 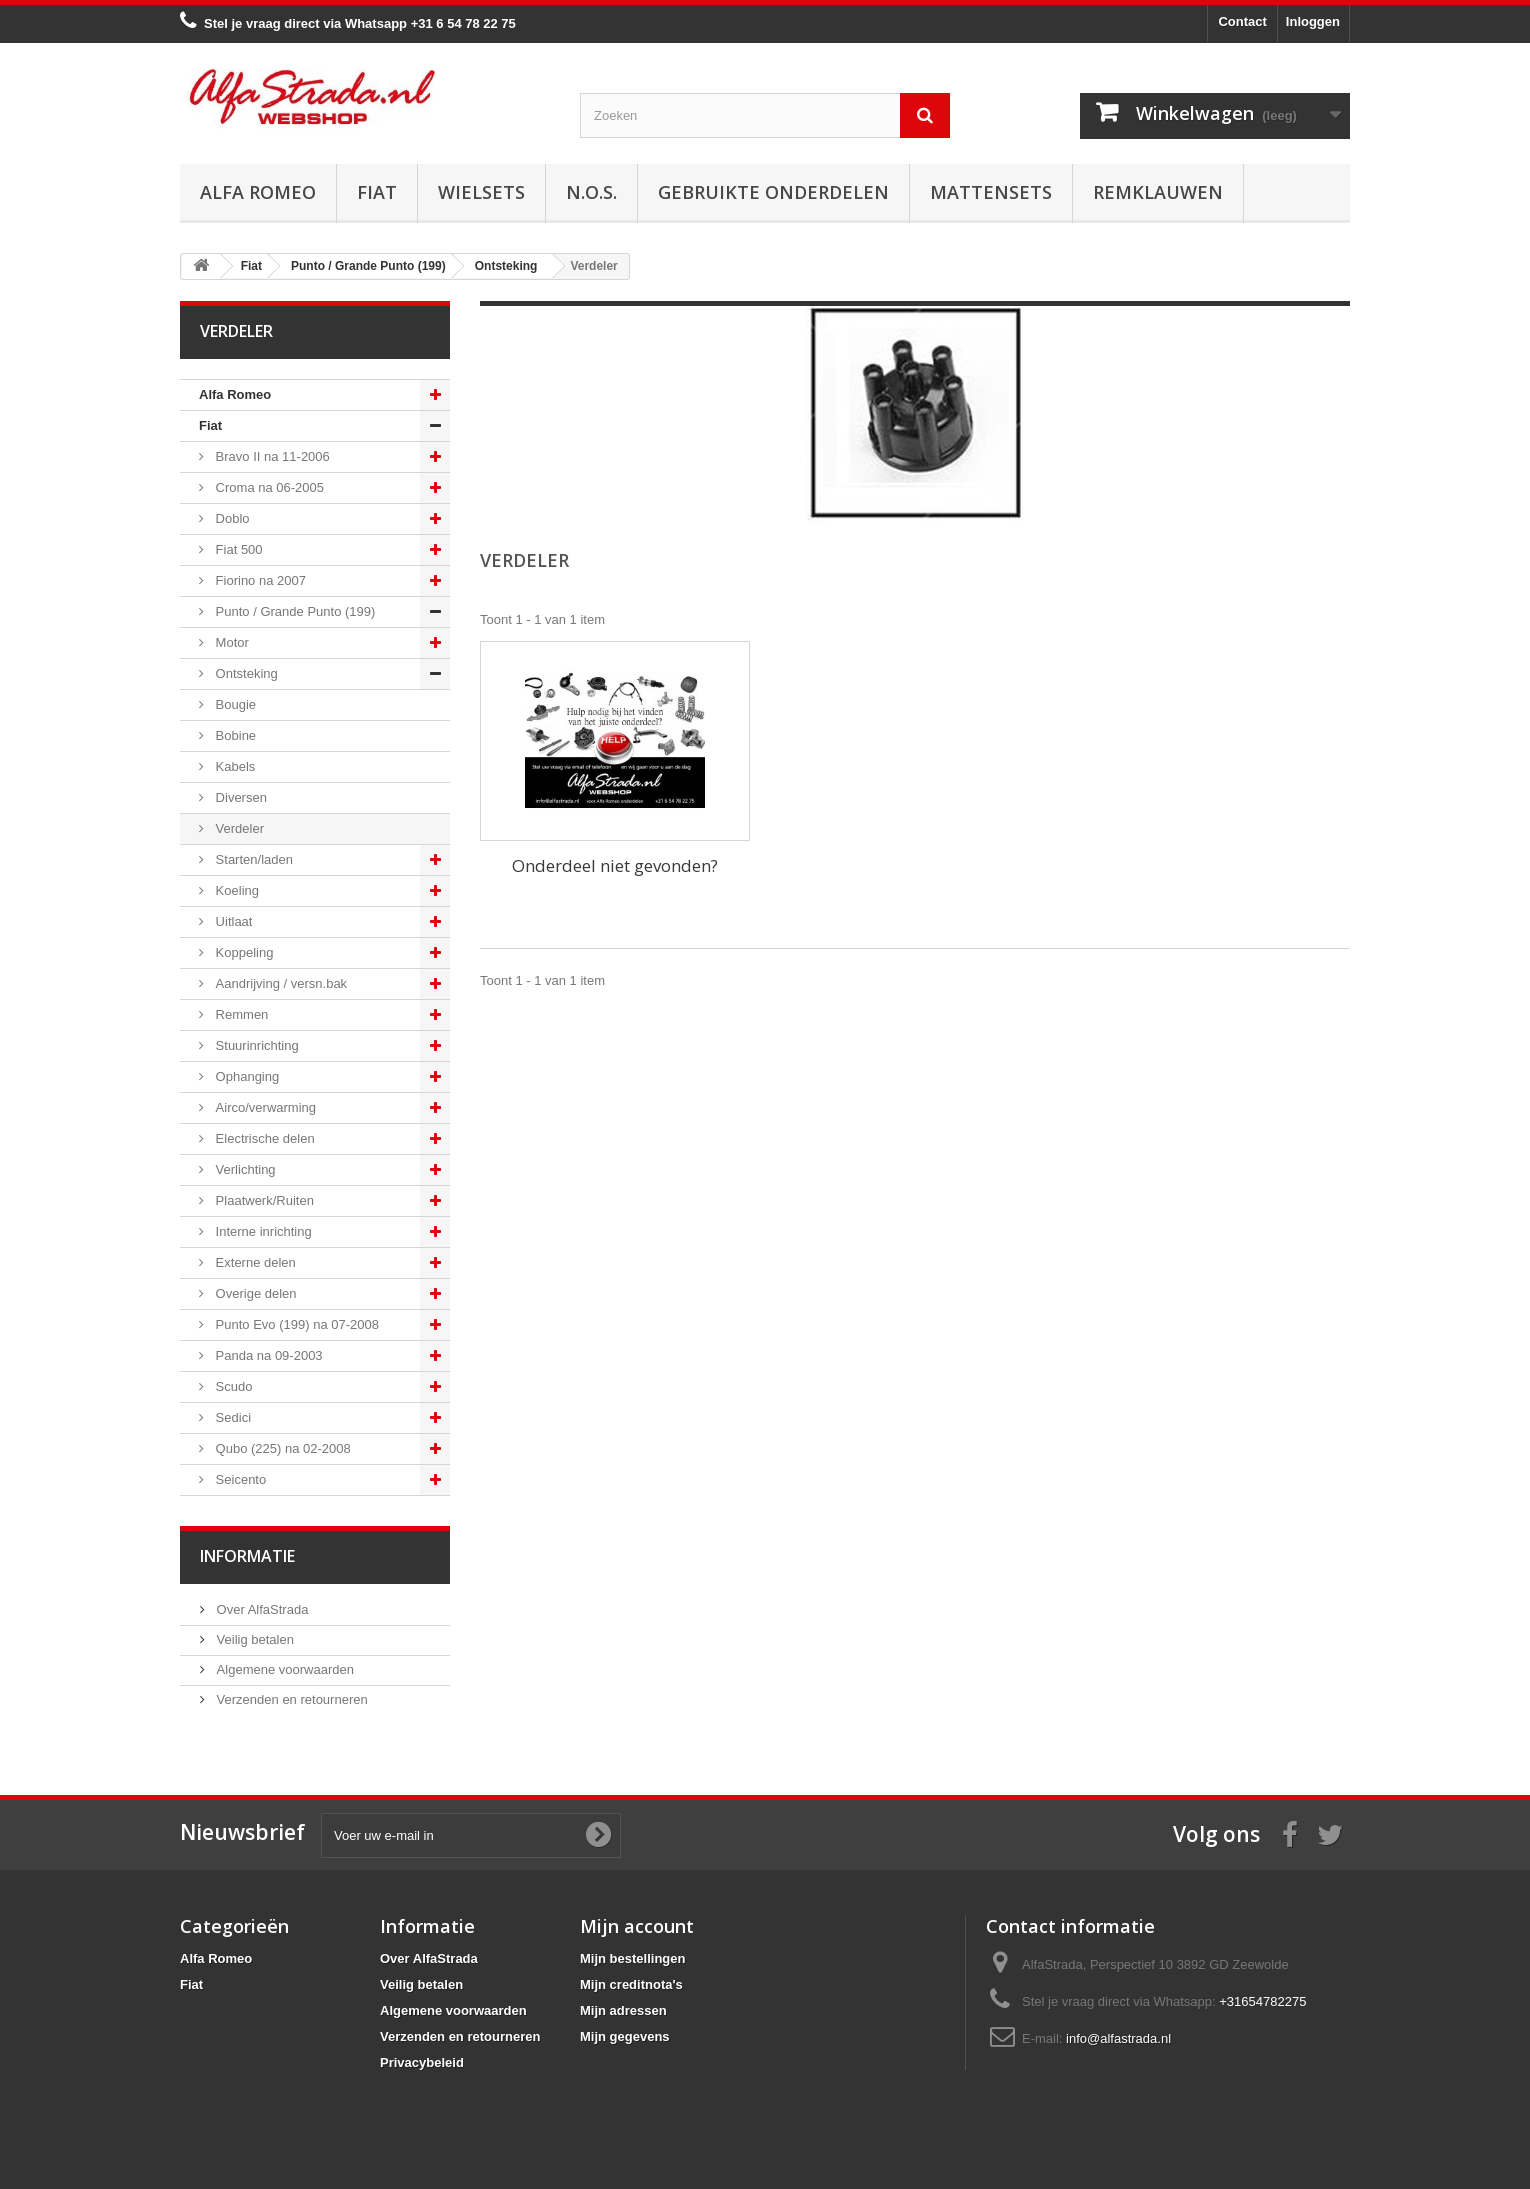 I want to click on Wielsets, so click(x=481, y=192).